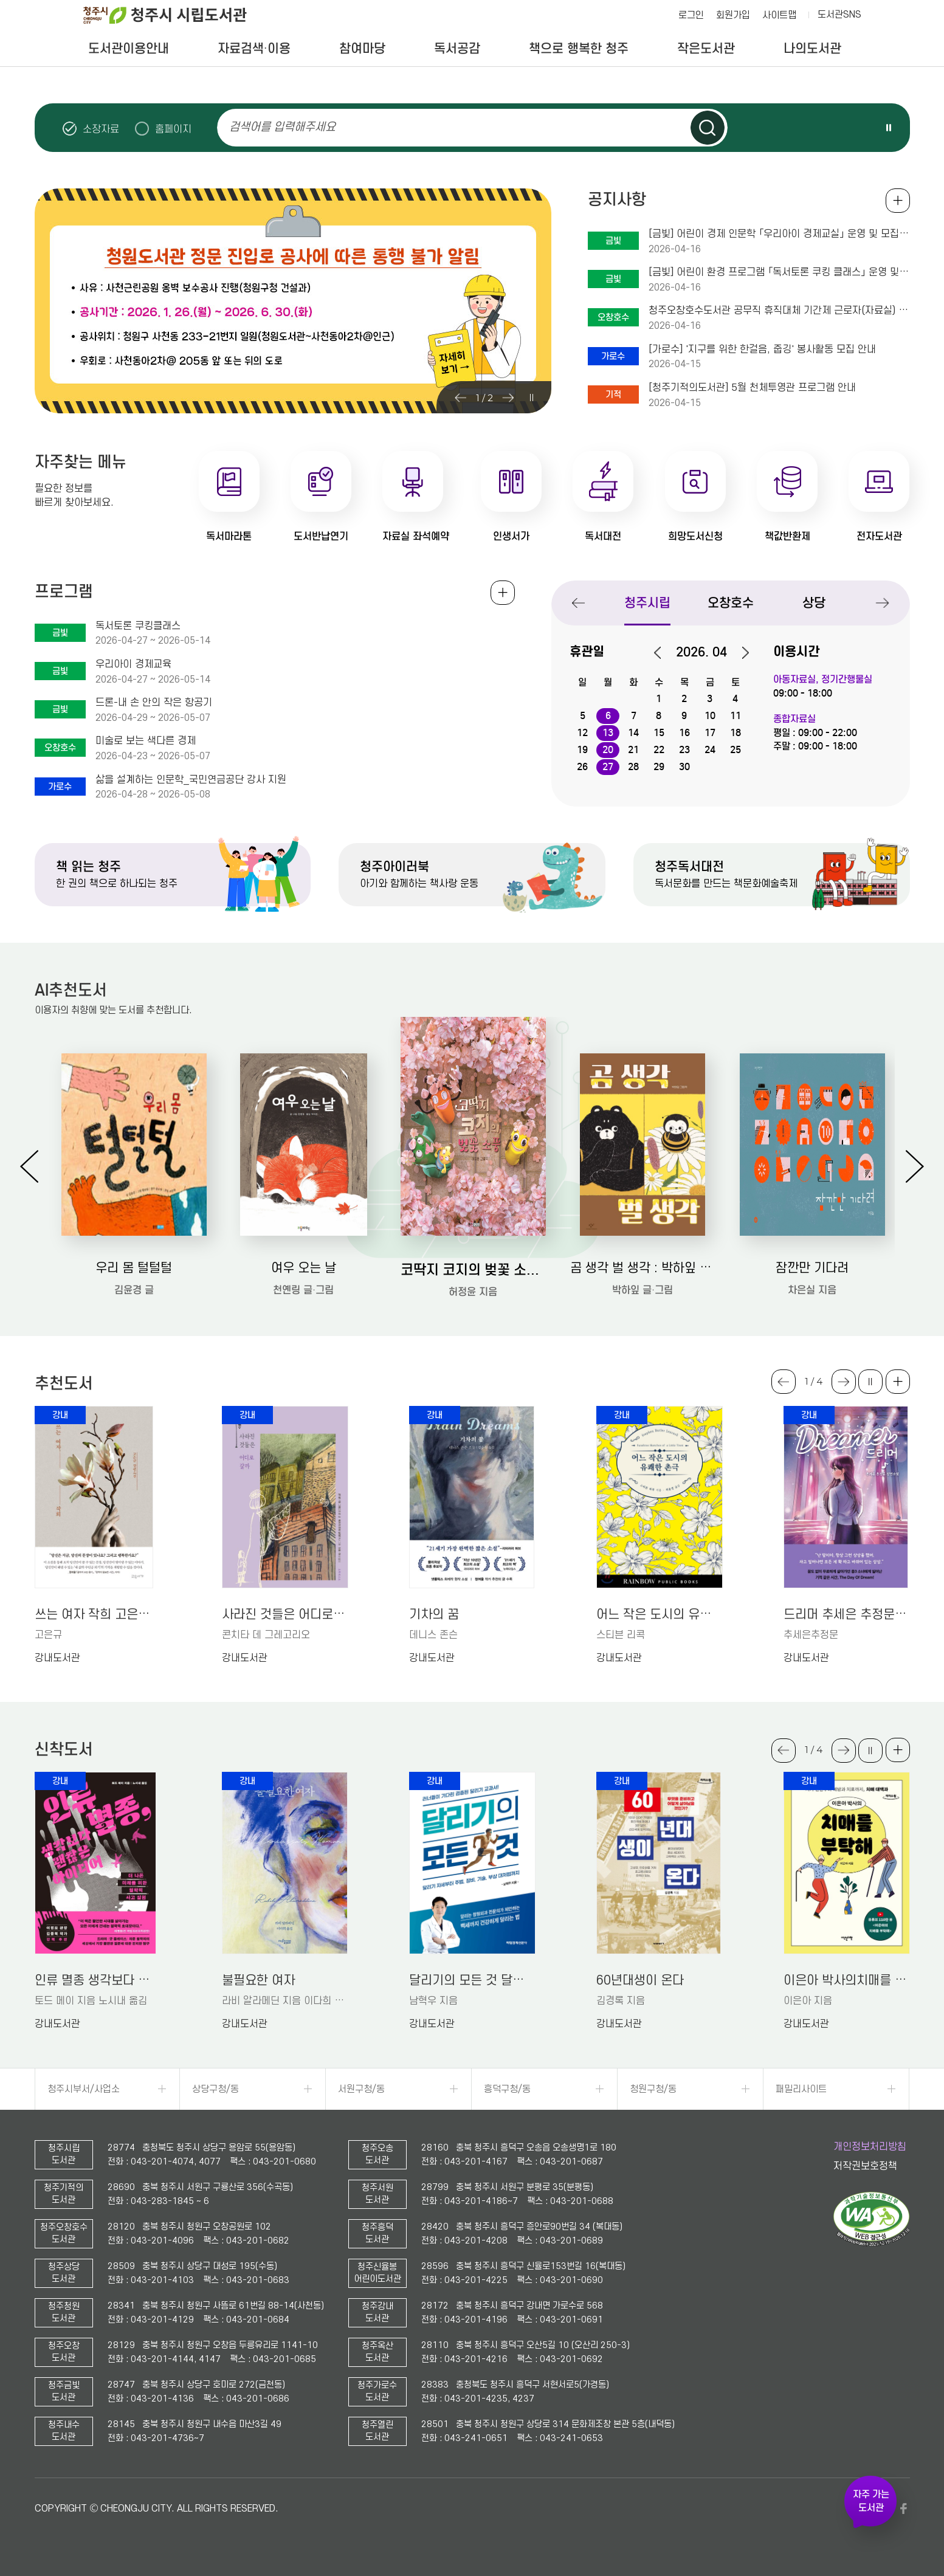 Image resolution: width=944 pixels, height=2576 pixels. What do you see at coordinates (779, 234) in the screenshot?
I see `[금빛] 어린이 경제 인문학 「우리아이 경제교실」 운영 및 모집 안내(초4-6학년 대상)` at bounding box center [779, 234].